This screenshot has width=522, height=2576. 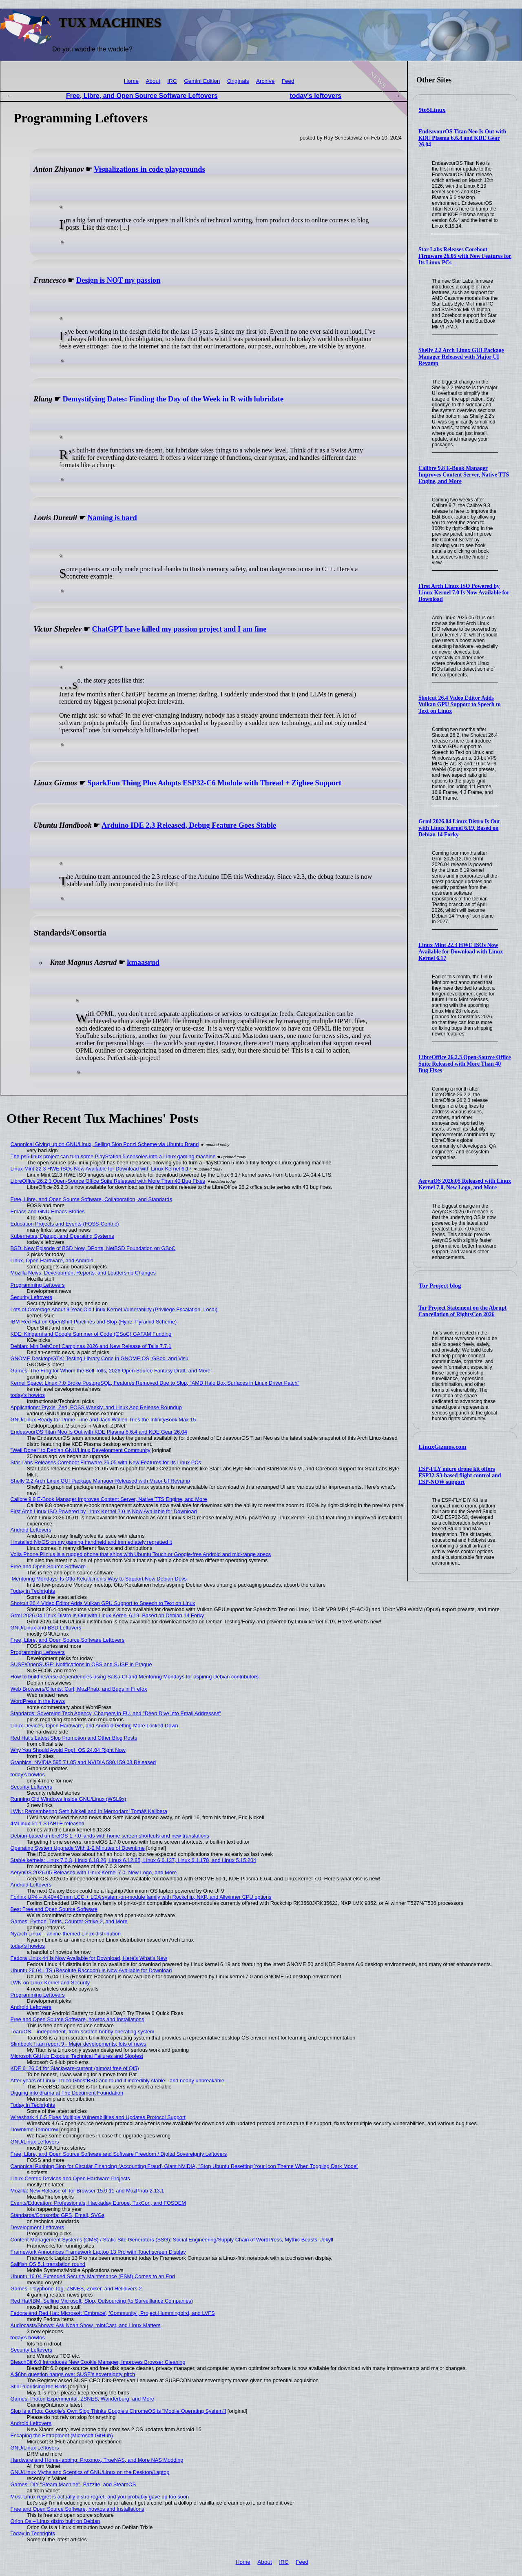 What do you see at coordinates (67, 2093) in the screenshot?
I see `Digging into drama at The Document Foundation` at bounding box center [67, 2093].